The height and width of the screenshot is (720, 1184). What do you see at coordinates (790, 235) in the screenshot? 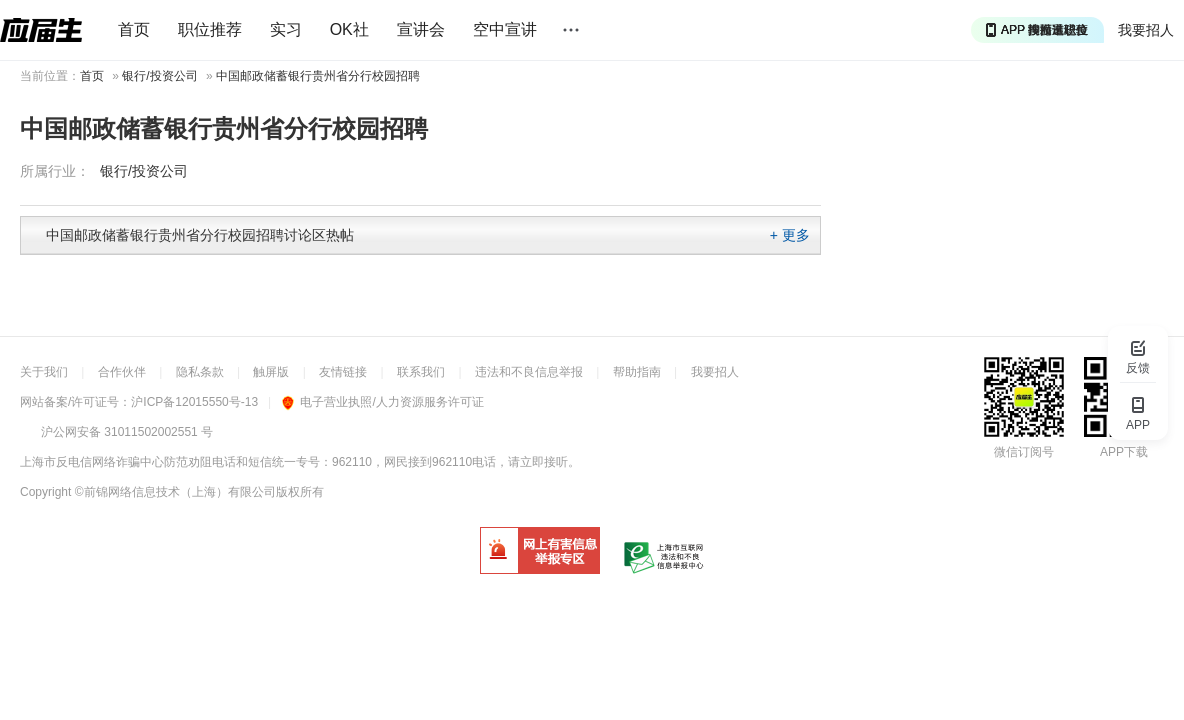
I see `+ 更多` at bounding box center [790, 235].